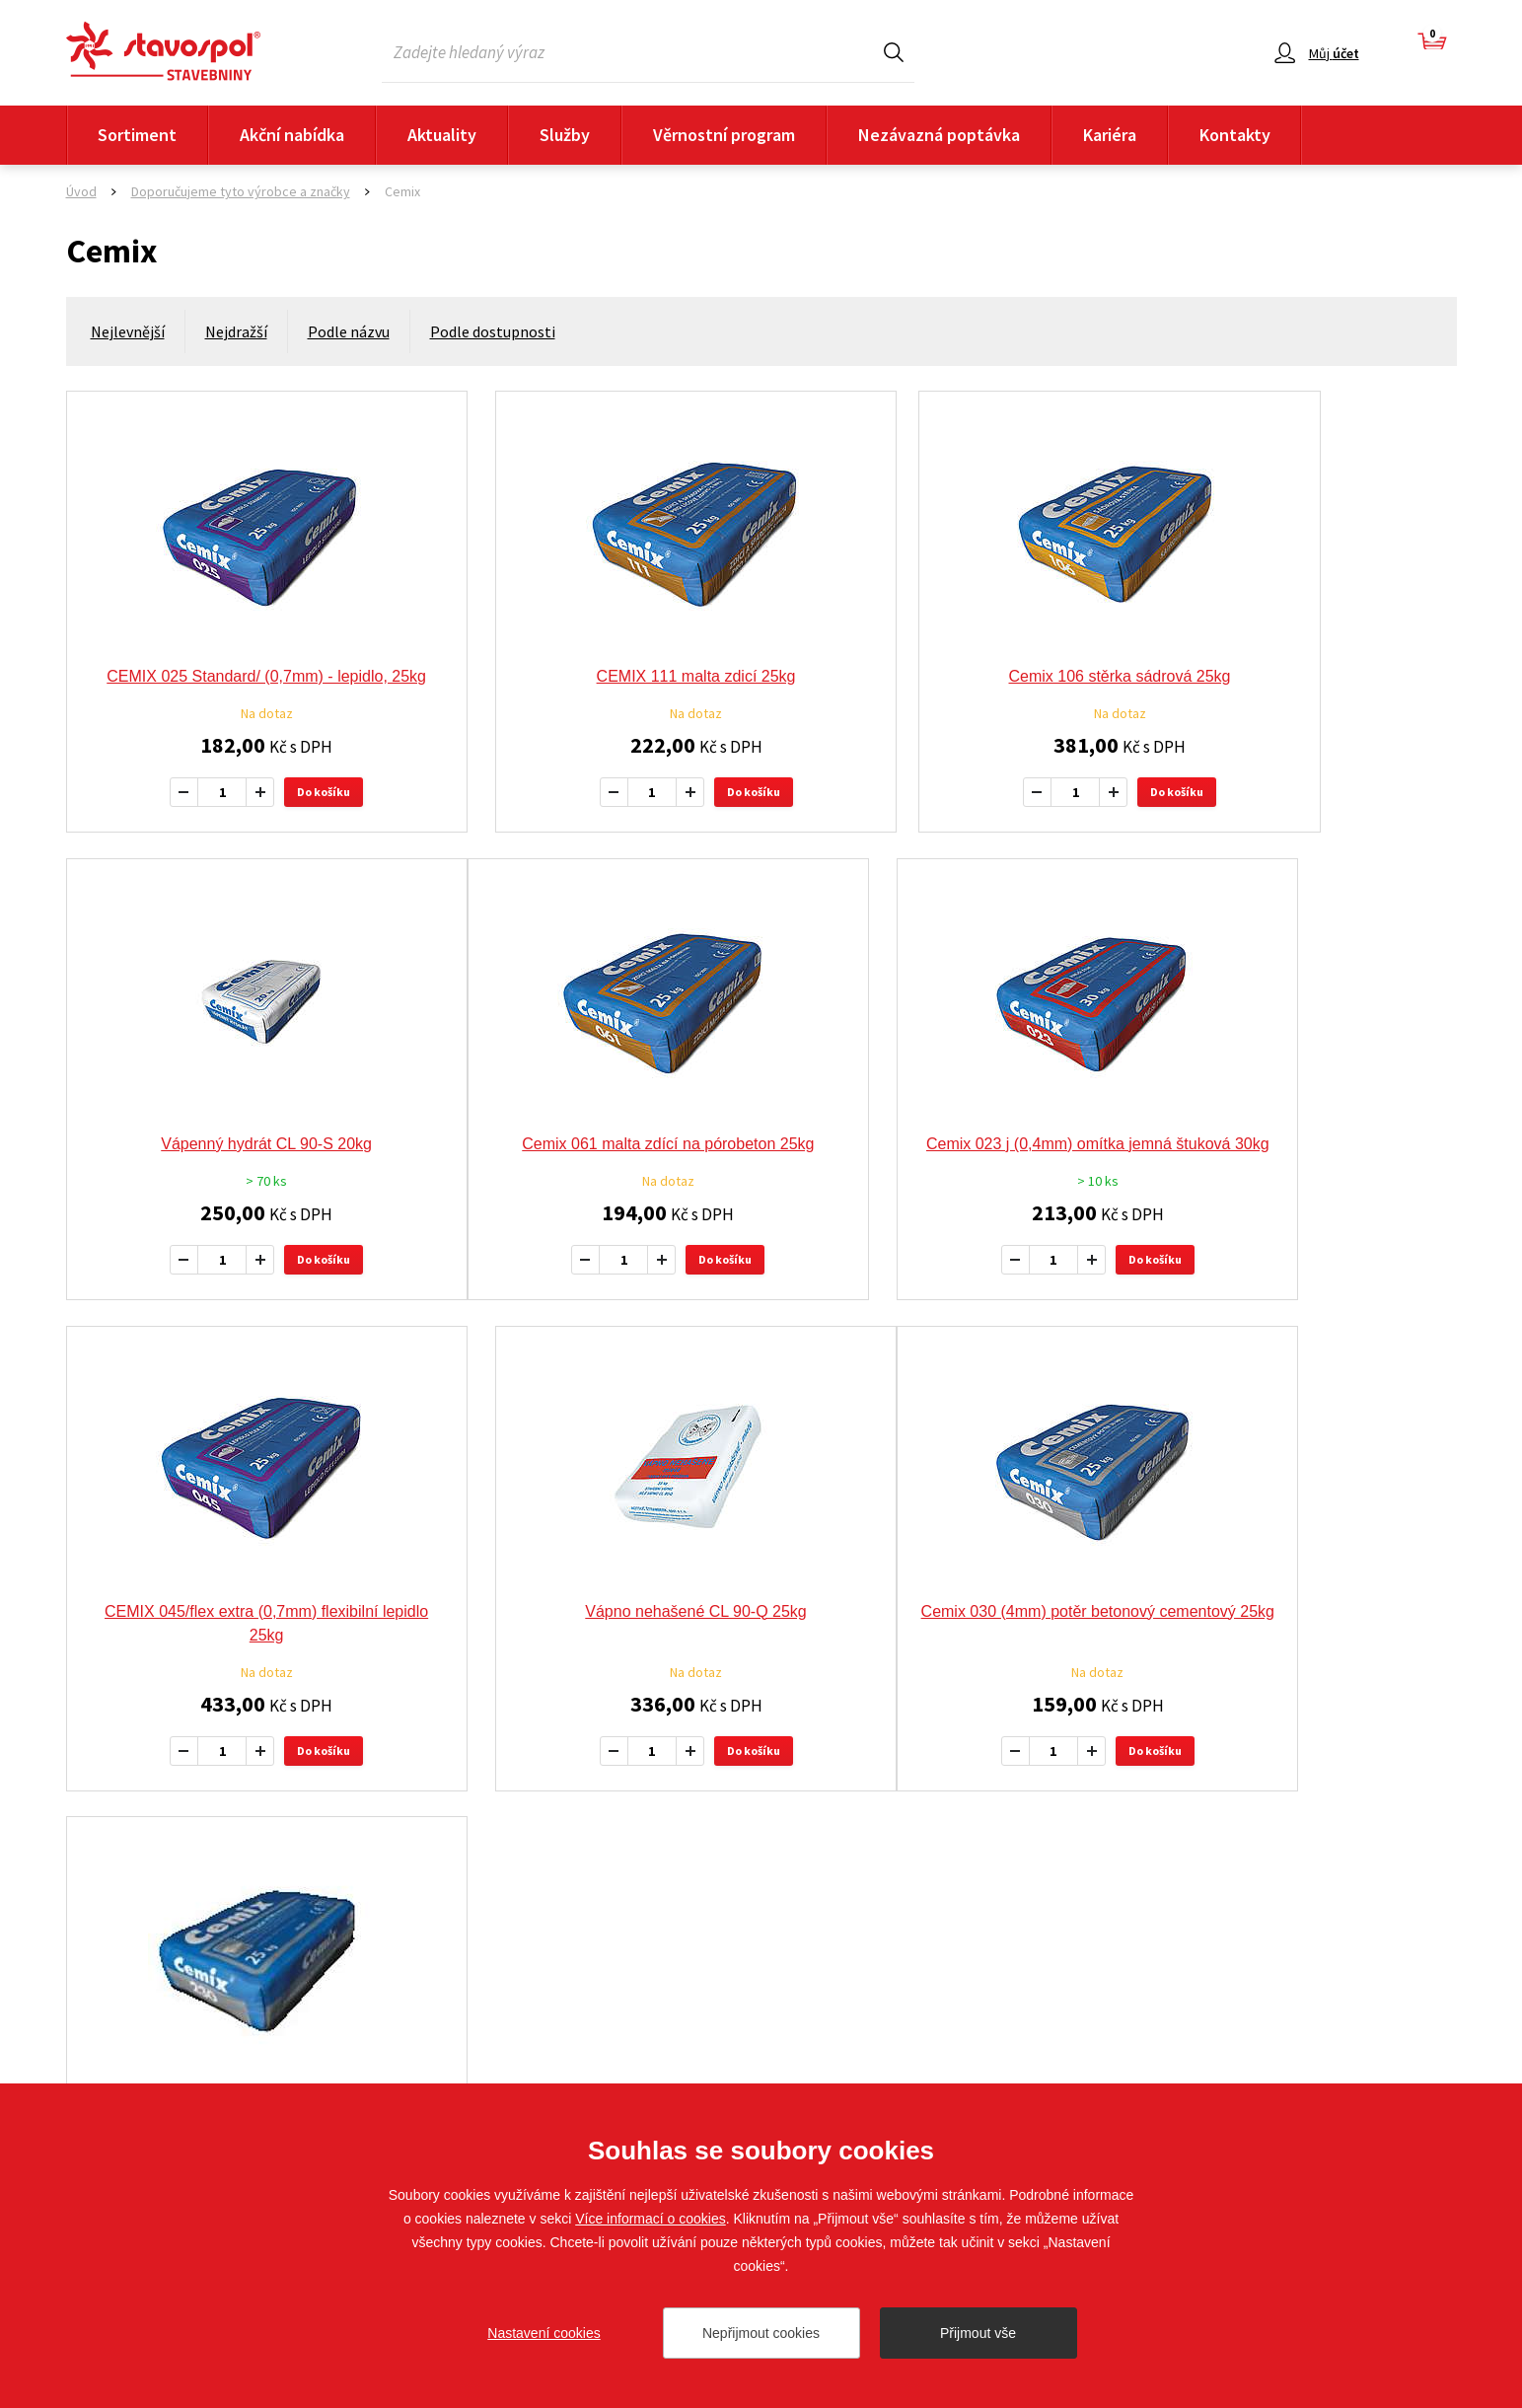  Describe the element at coordinates (292, 134) in the screenshot. I see `Akční nabídka` at that location.